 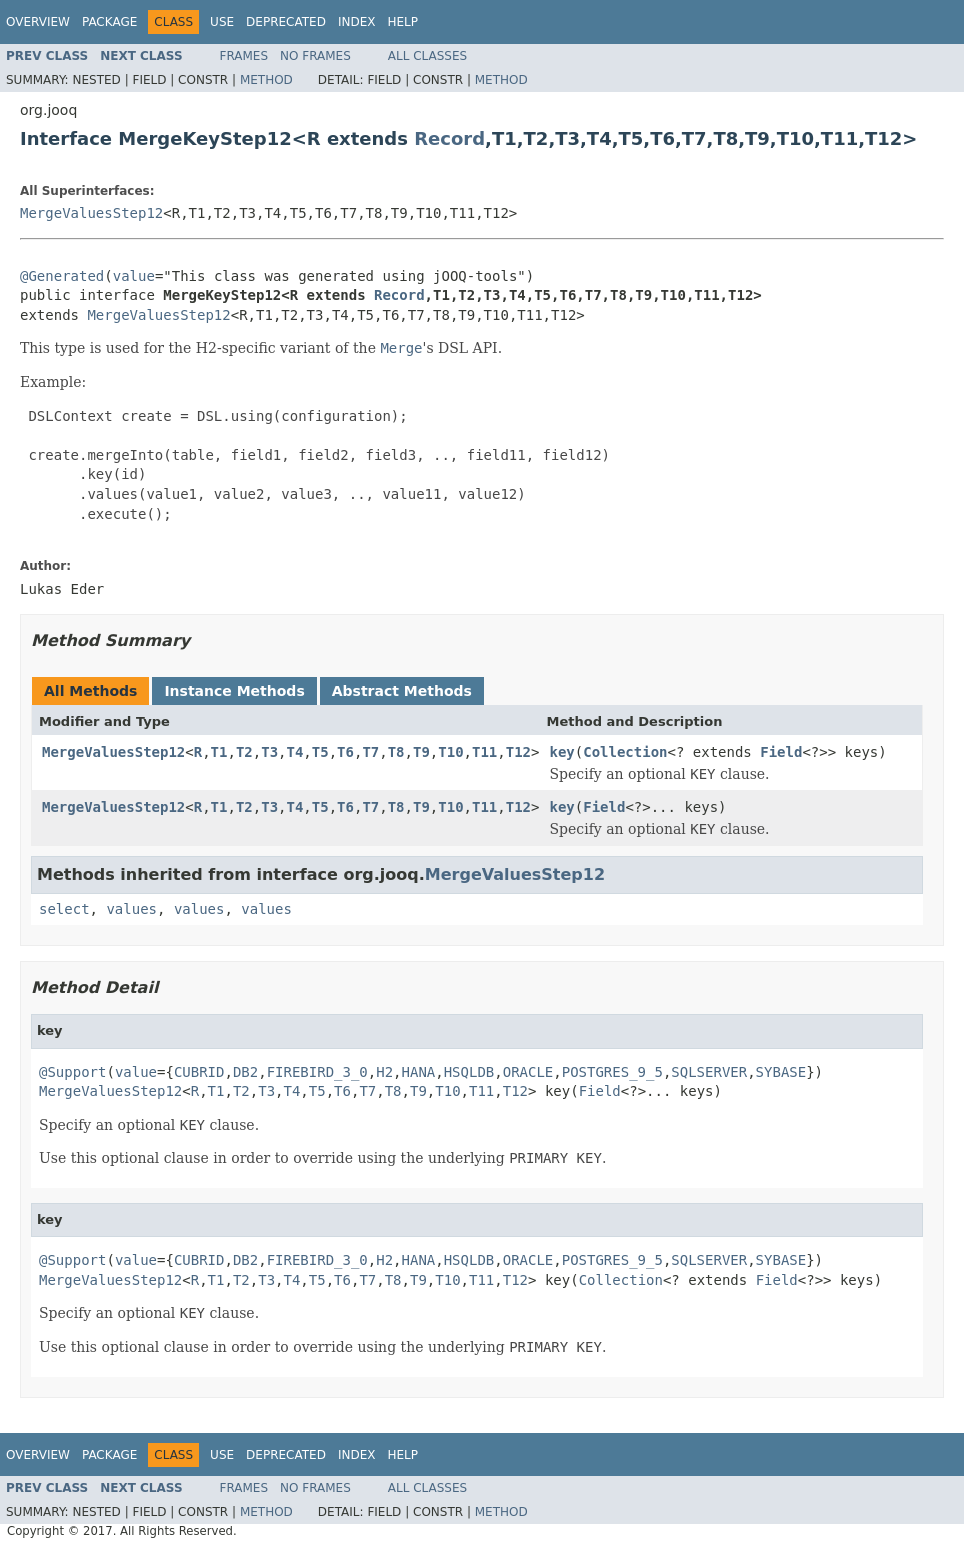 What do you see at coordinates (449, 138) in the screenshot?
I see `Record` at bounding box center [449, 138].